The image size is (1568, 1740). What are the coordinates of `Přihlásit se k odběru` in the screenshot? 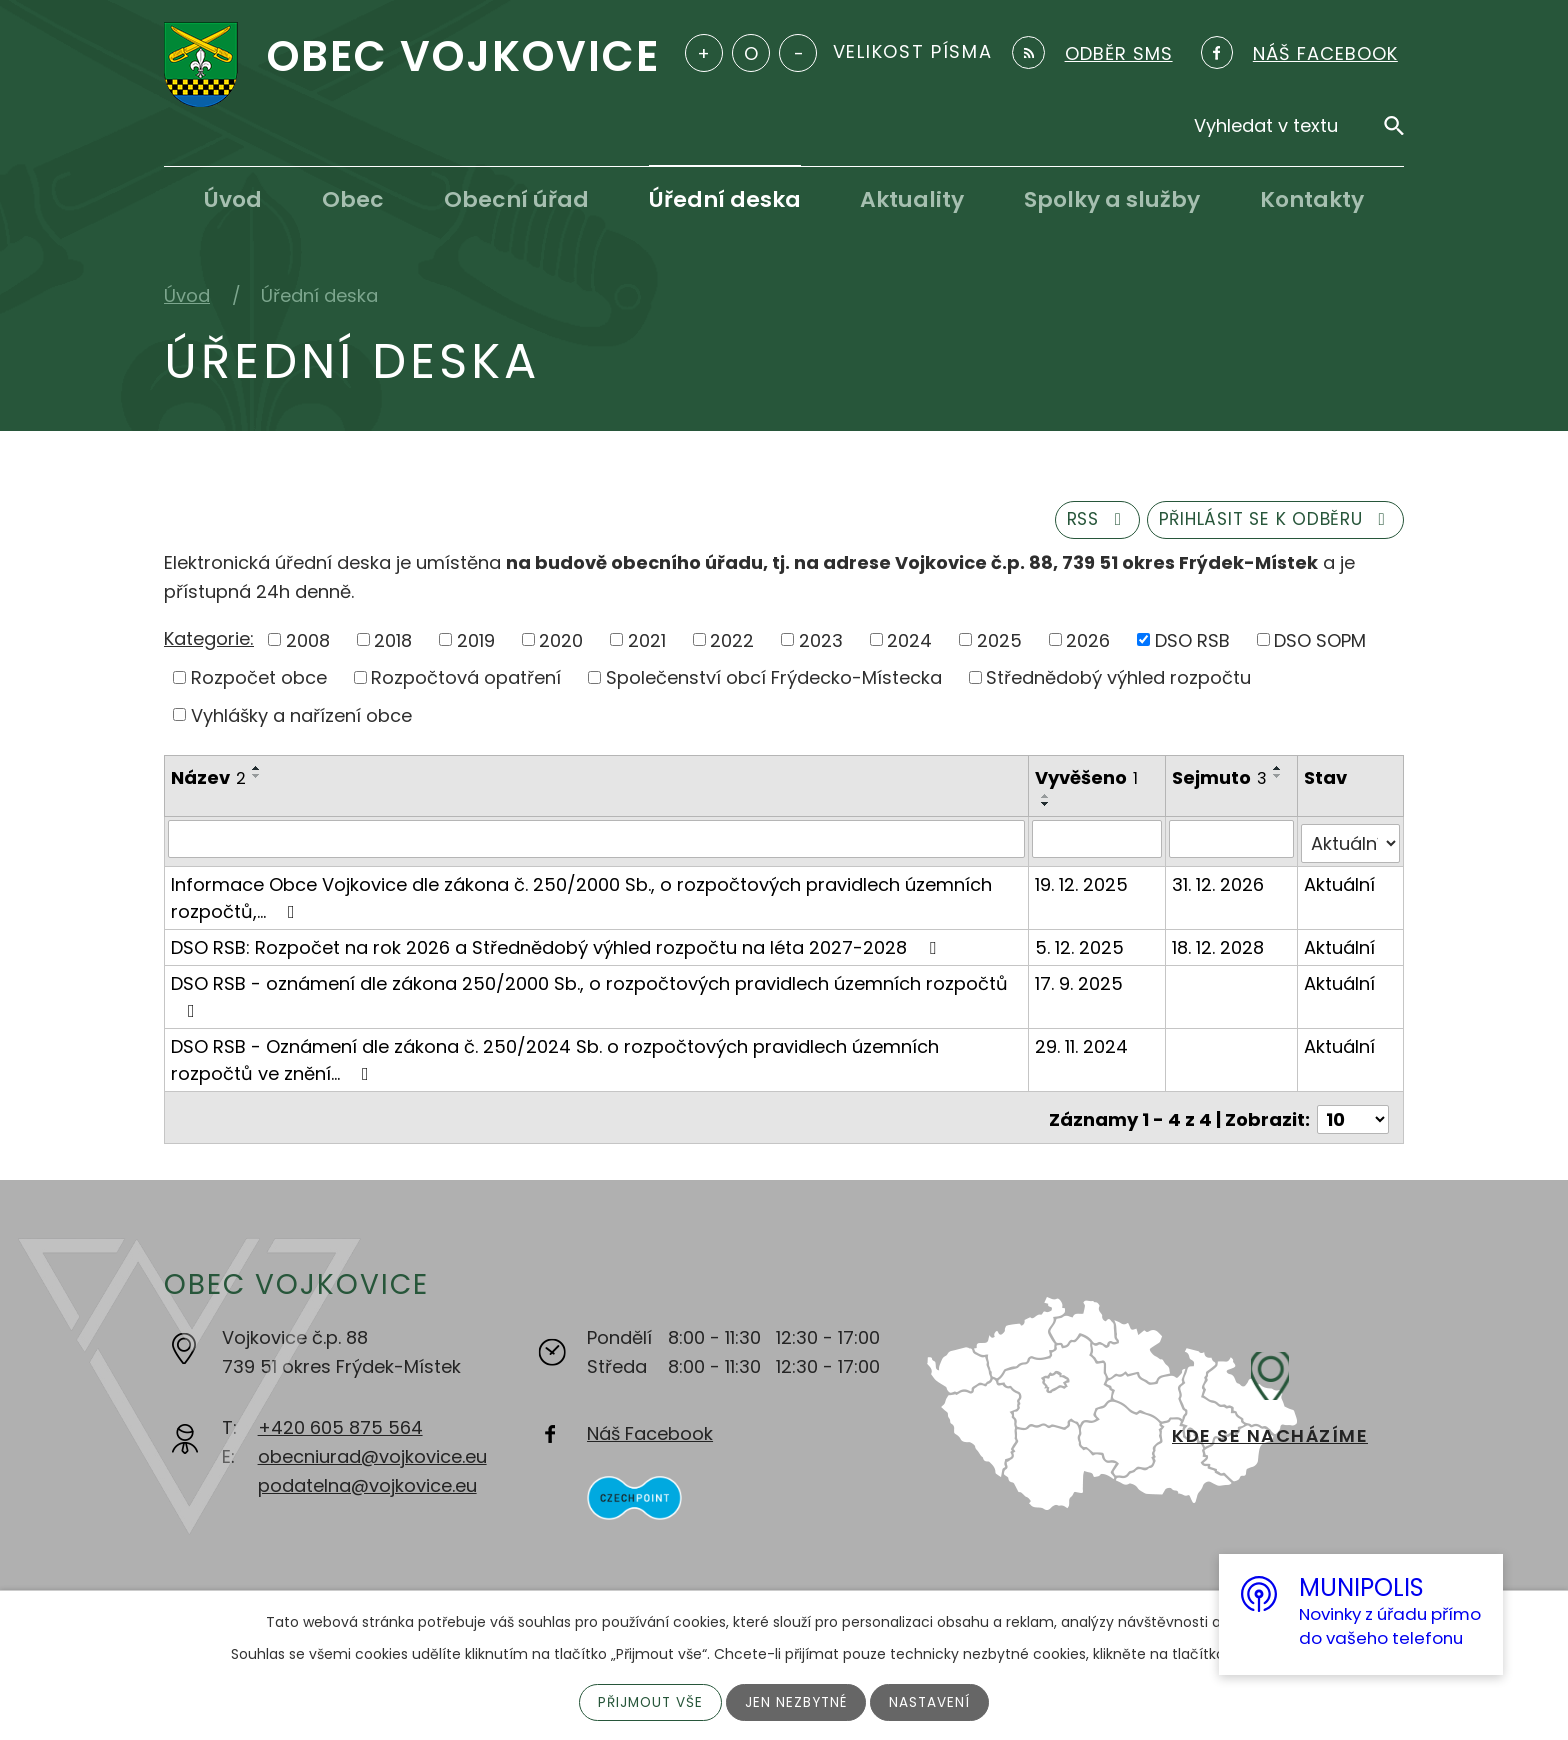 It's located at (1268, 523).